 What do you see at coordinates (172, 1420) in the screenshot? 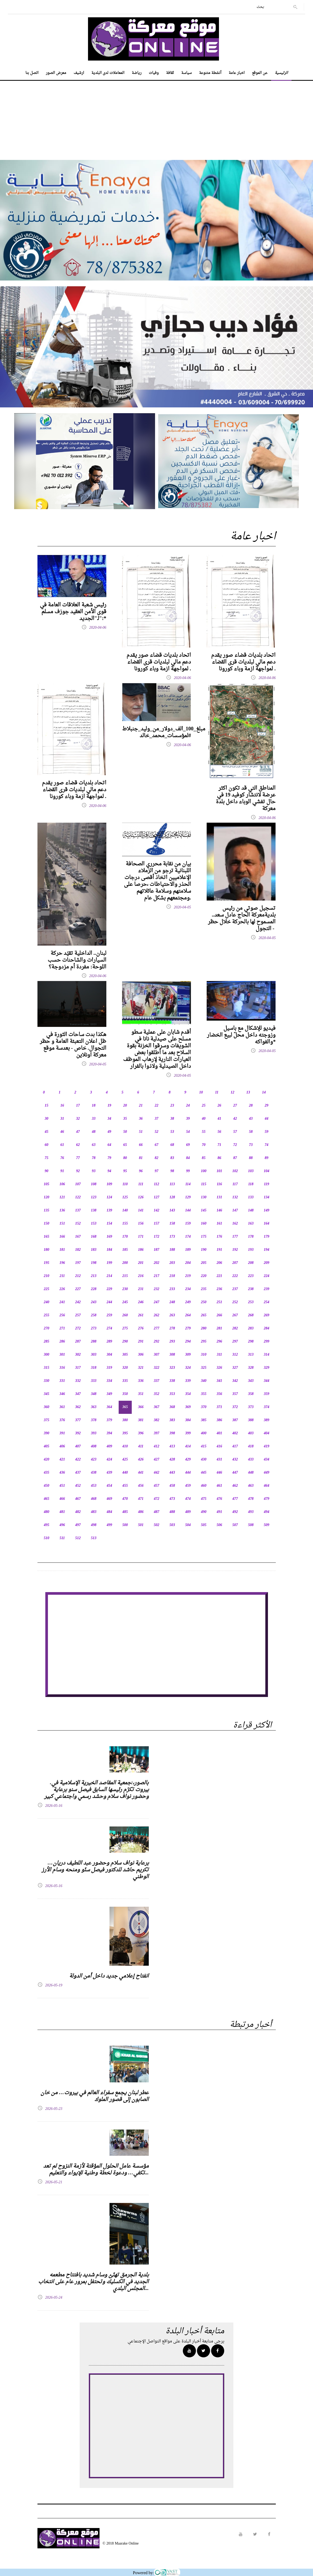
I see `383` at bounding box center [172, 1420].